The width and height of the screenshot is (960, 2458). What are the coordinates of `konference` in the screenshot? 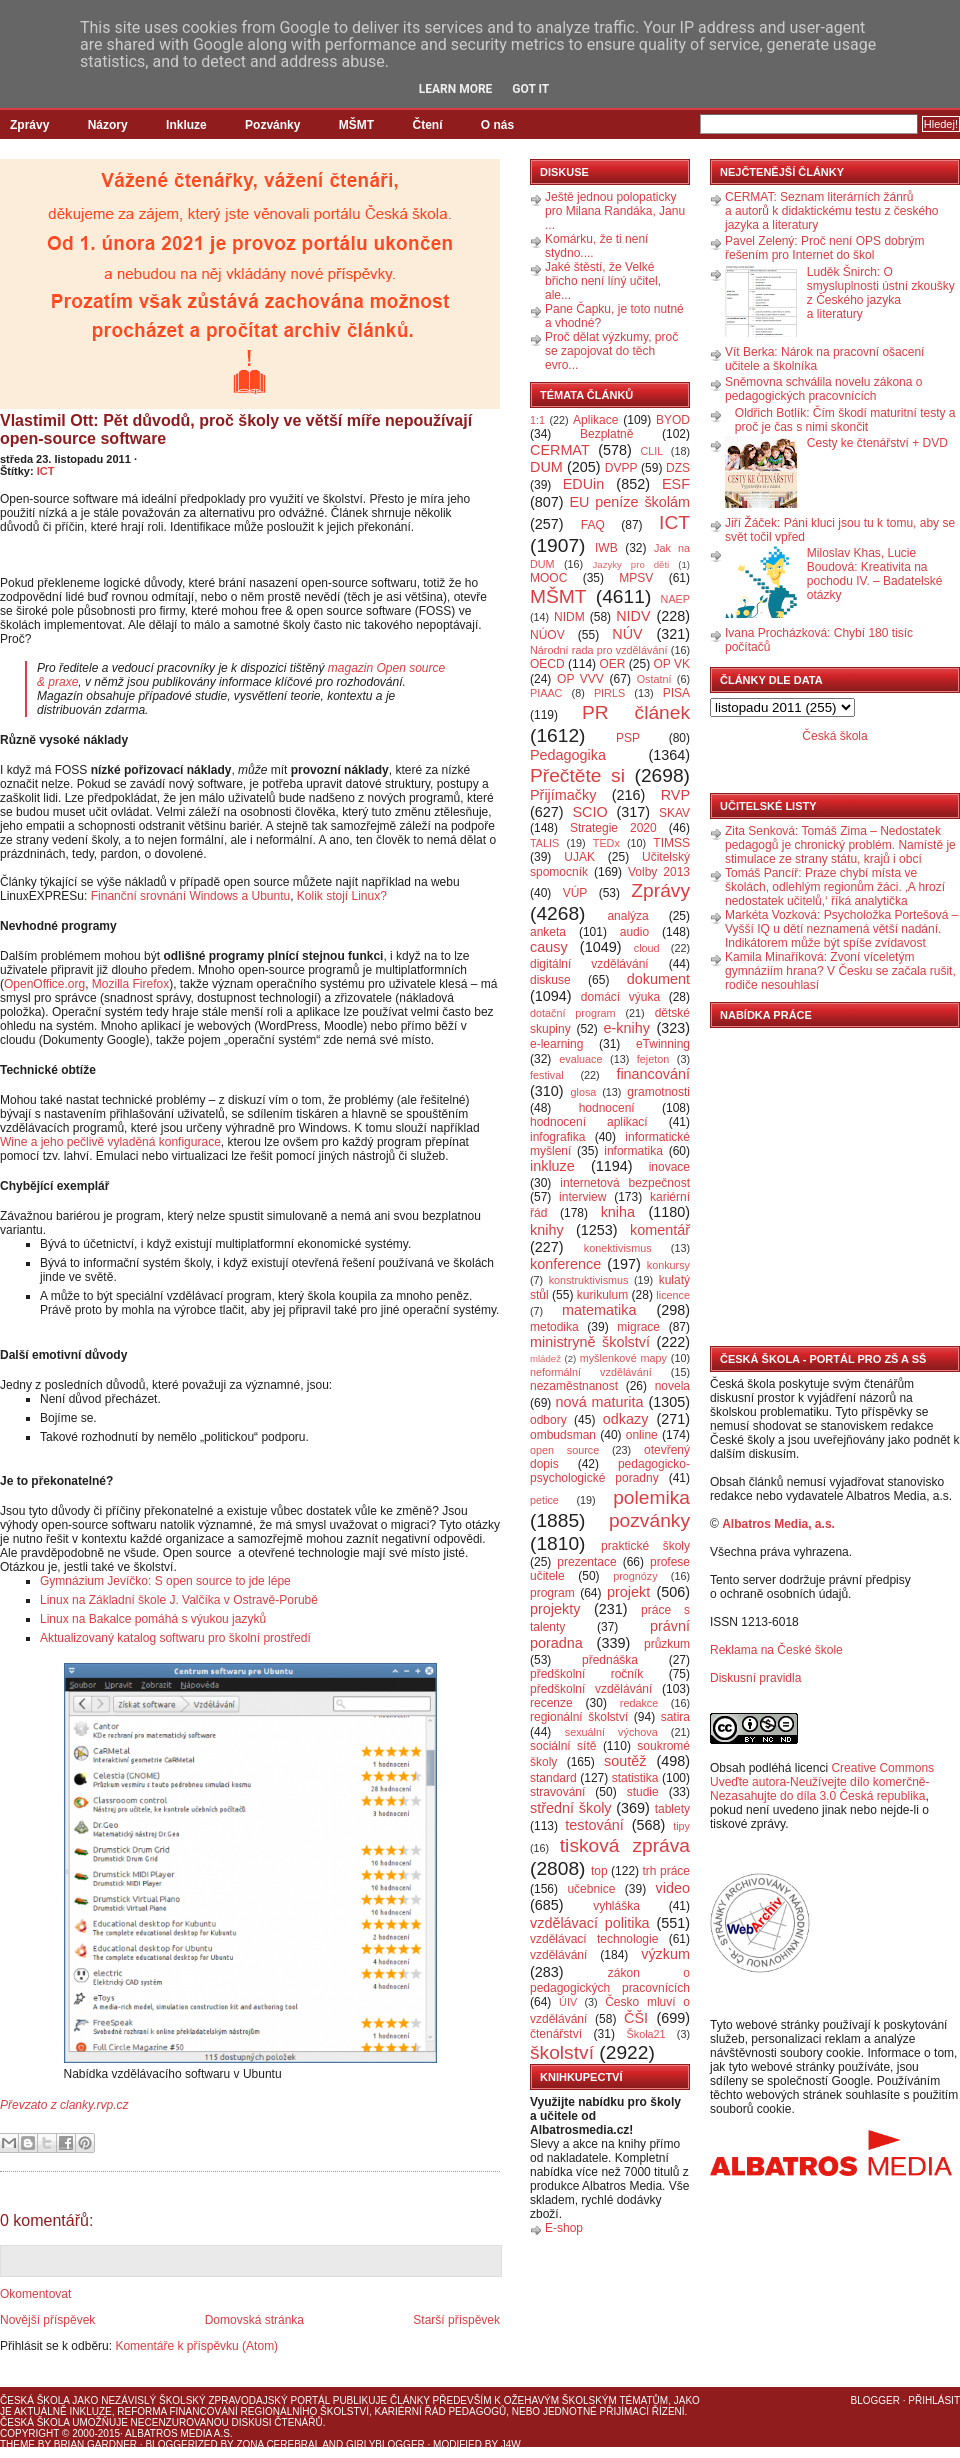 It's located at (565, 1264).